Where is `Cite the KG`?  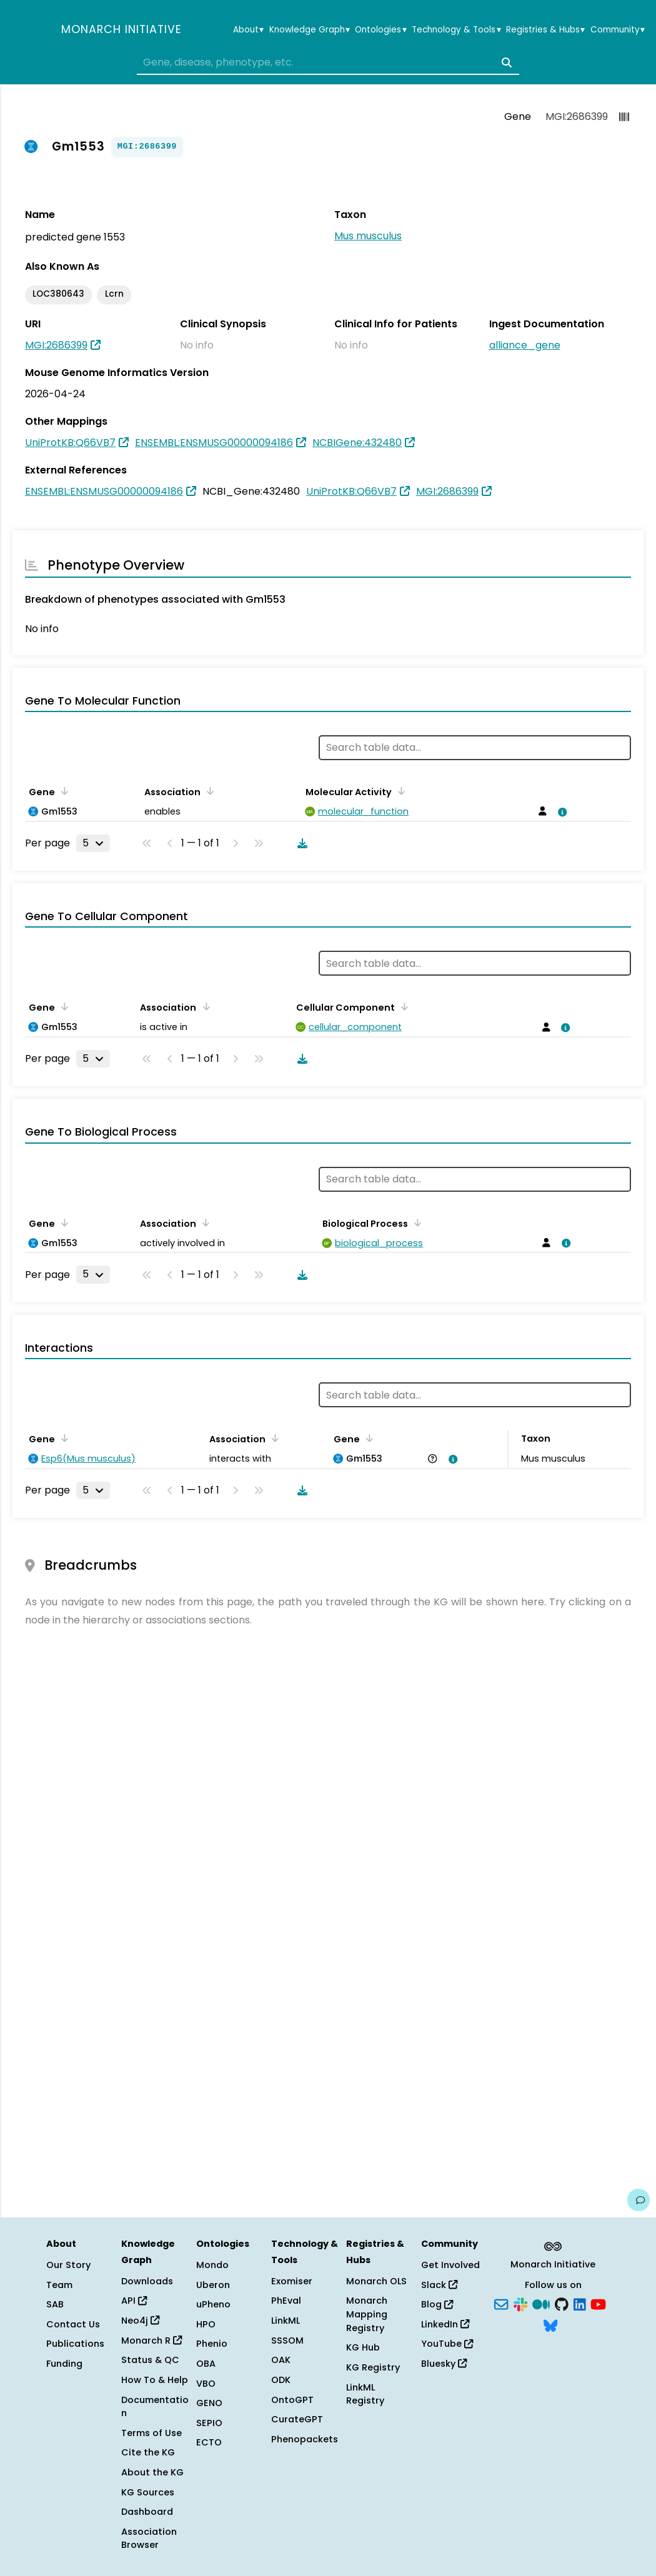
Cite the KG is located at coordinates (148, 2452).